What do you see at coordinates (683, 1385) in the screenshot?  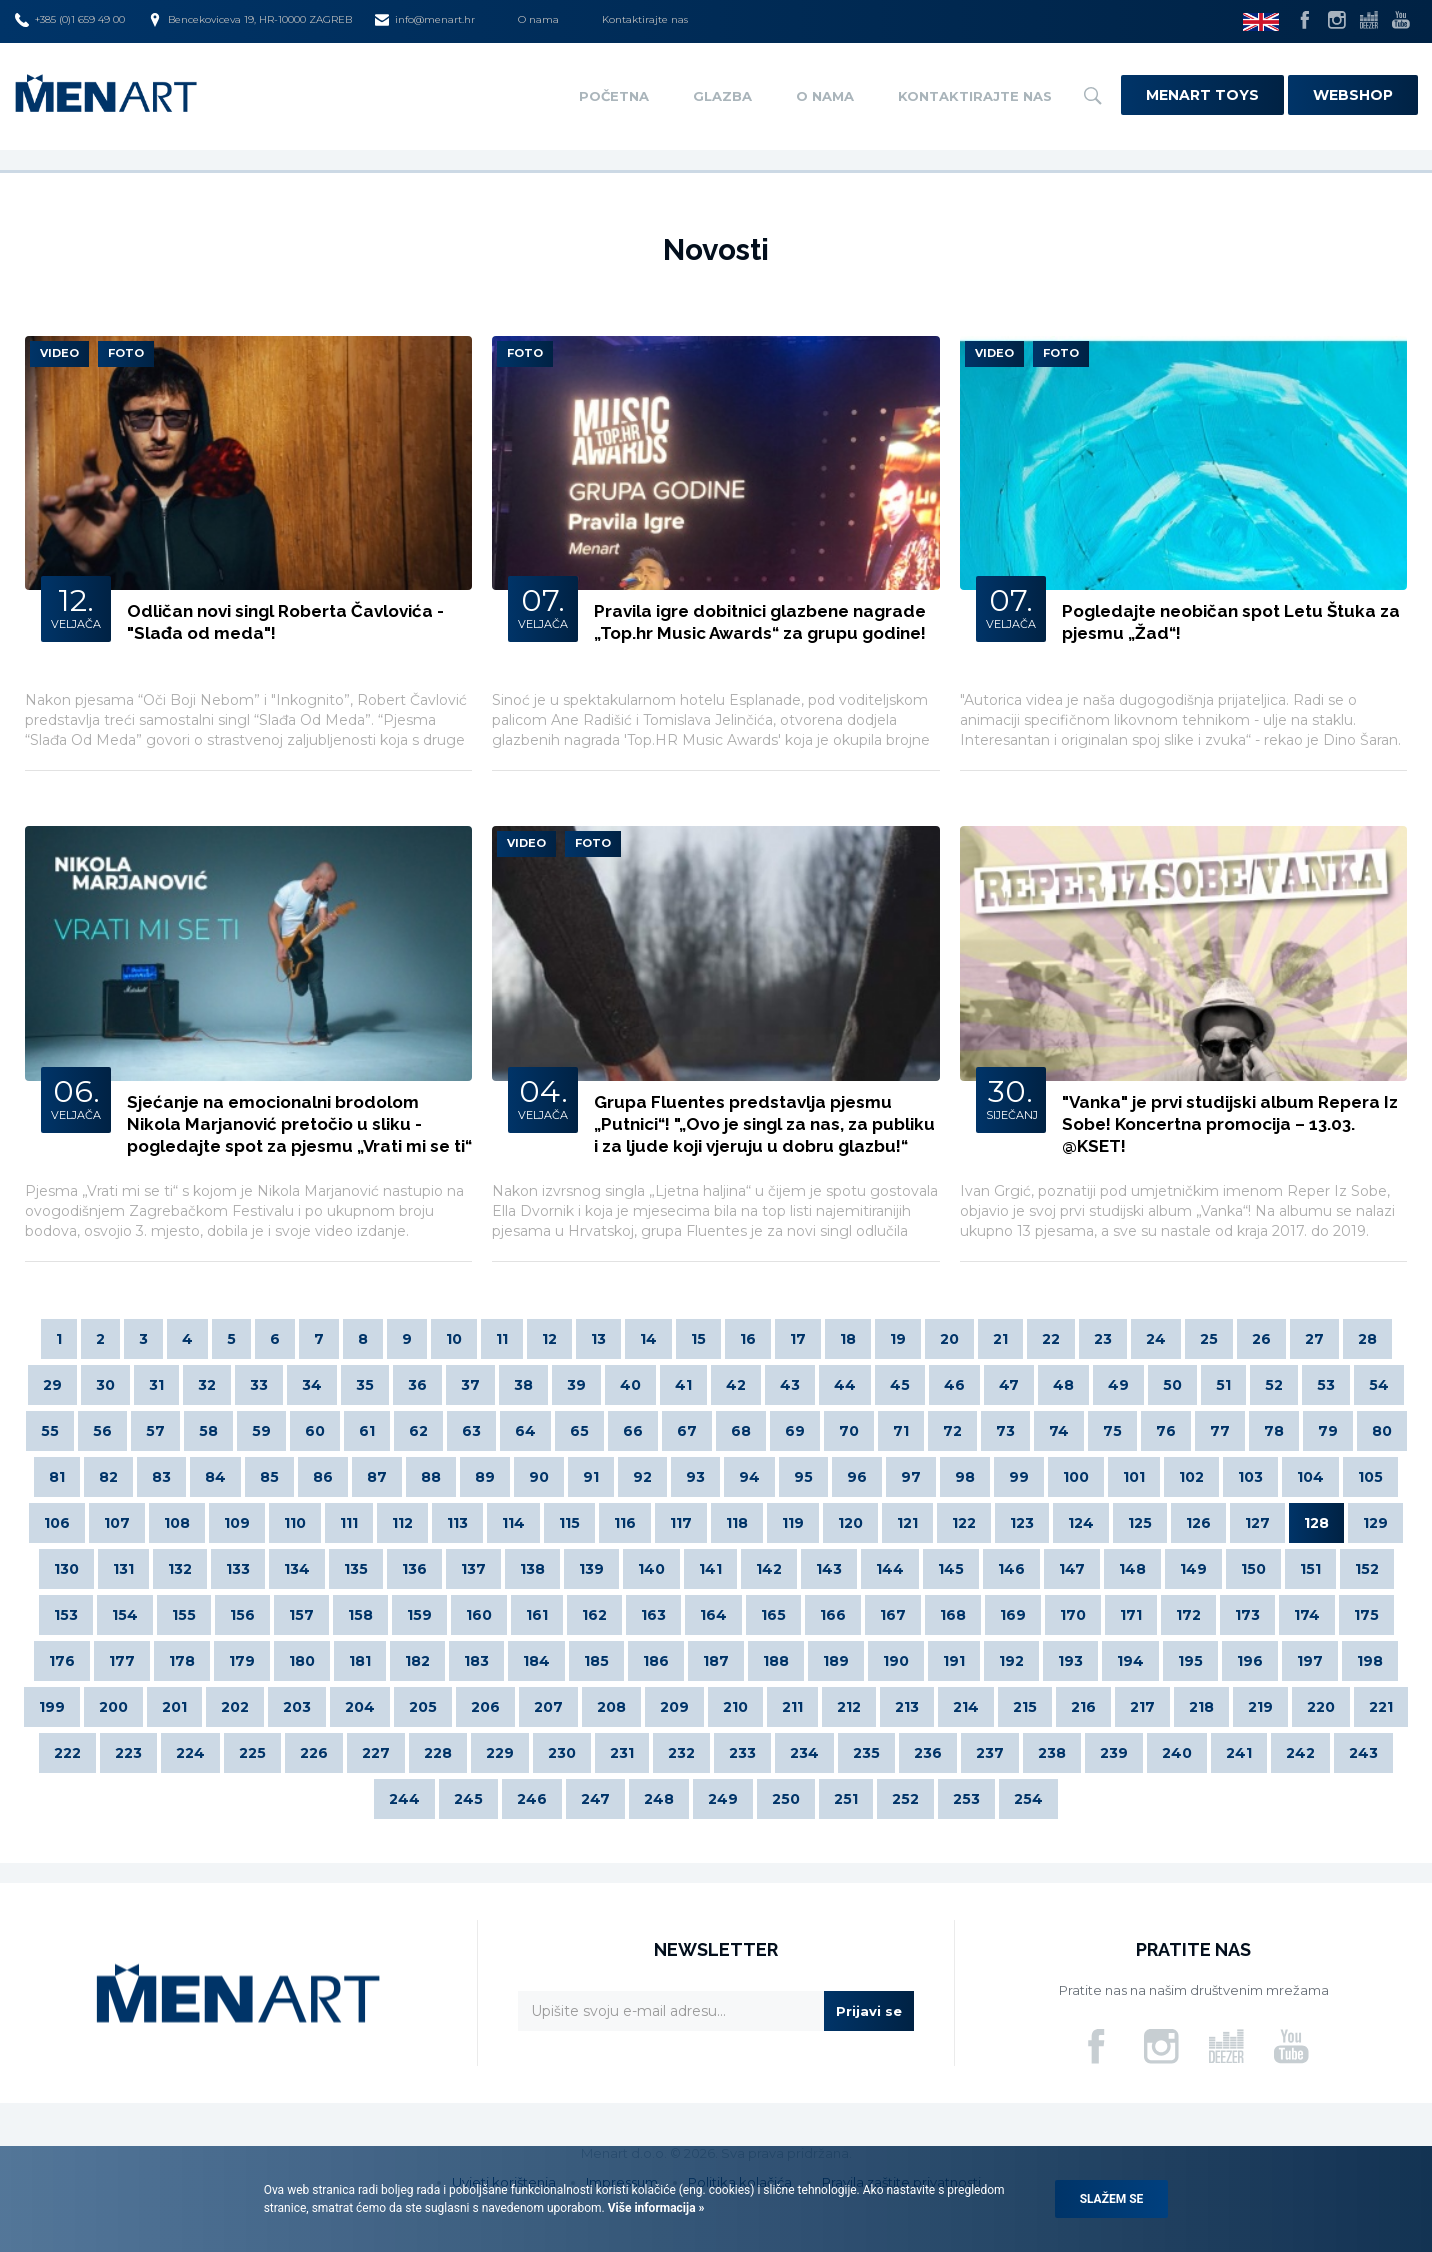 I see `41` at bounding box center [683, 1385].